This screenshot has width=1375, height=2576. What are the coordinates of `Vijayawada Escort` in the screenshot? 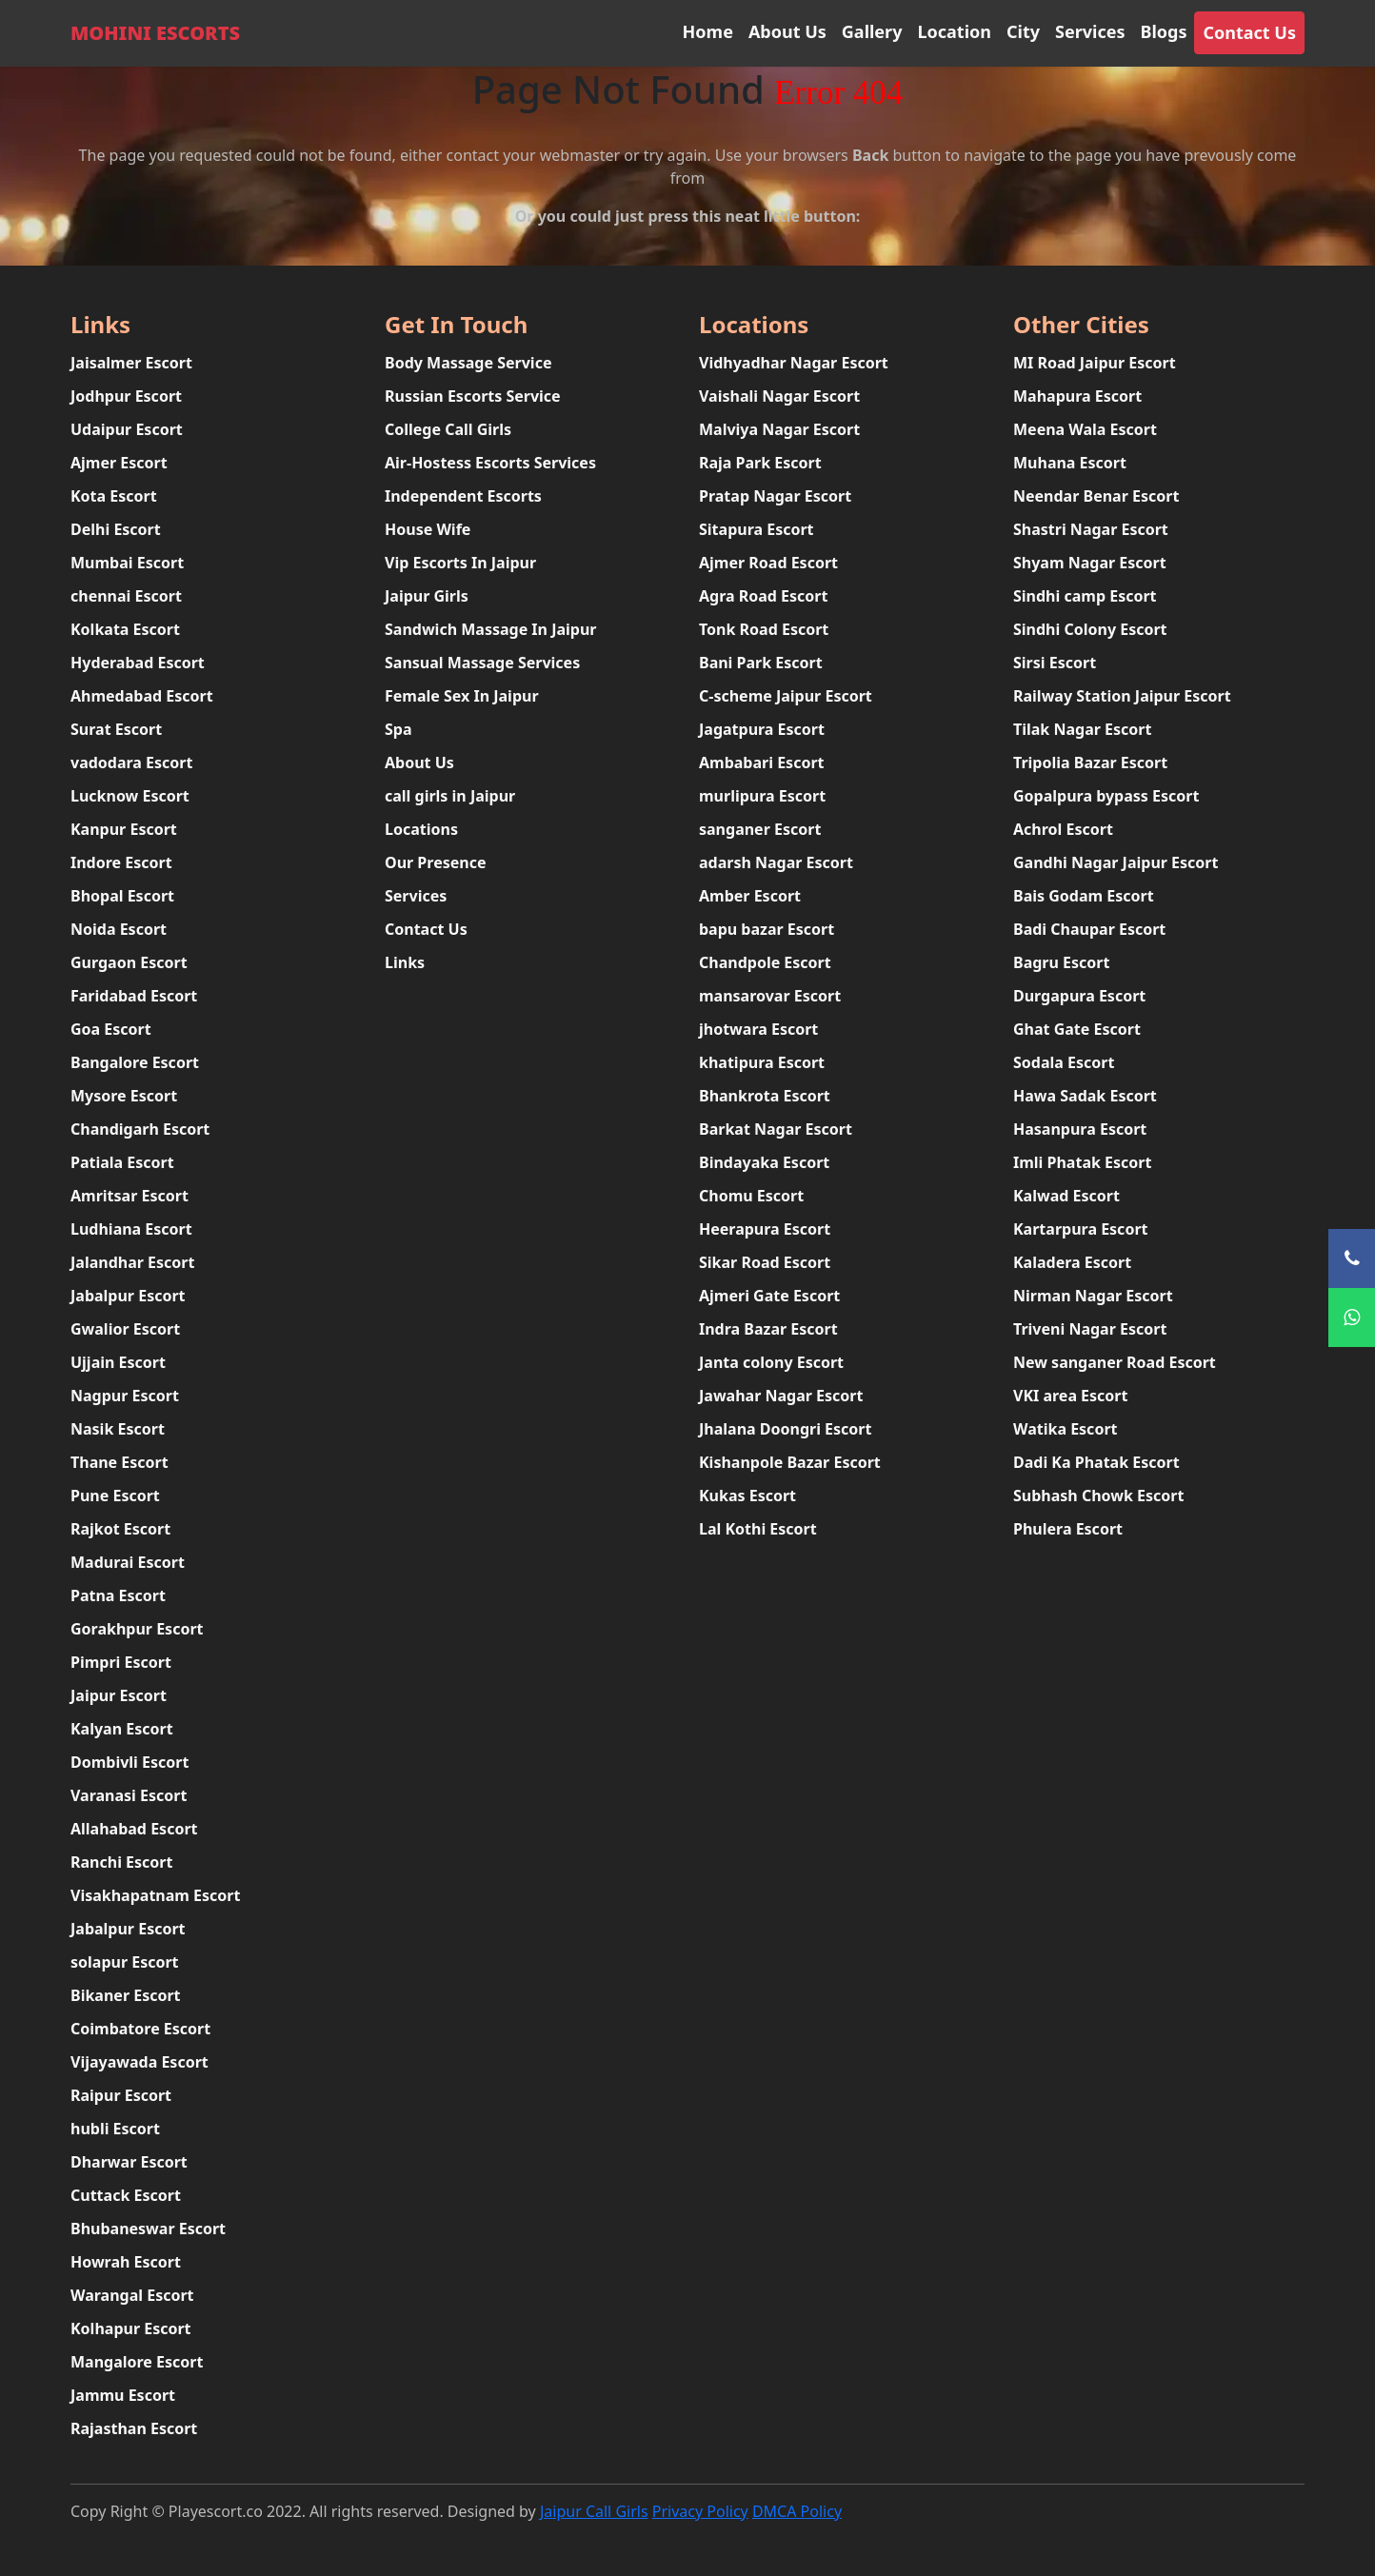 It's located at (139, 2061).